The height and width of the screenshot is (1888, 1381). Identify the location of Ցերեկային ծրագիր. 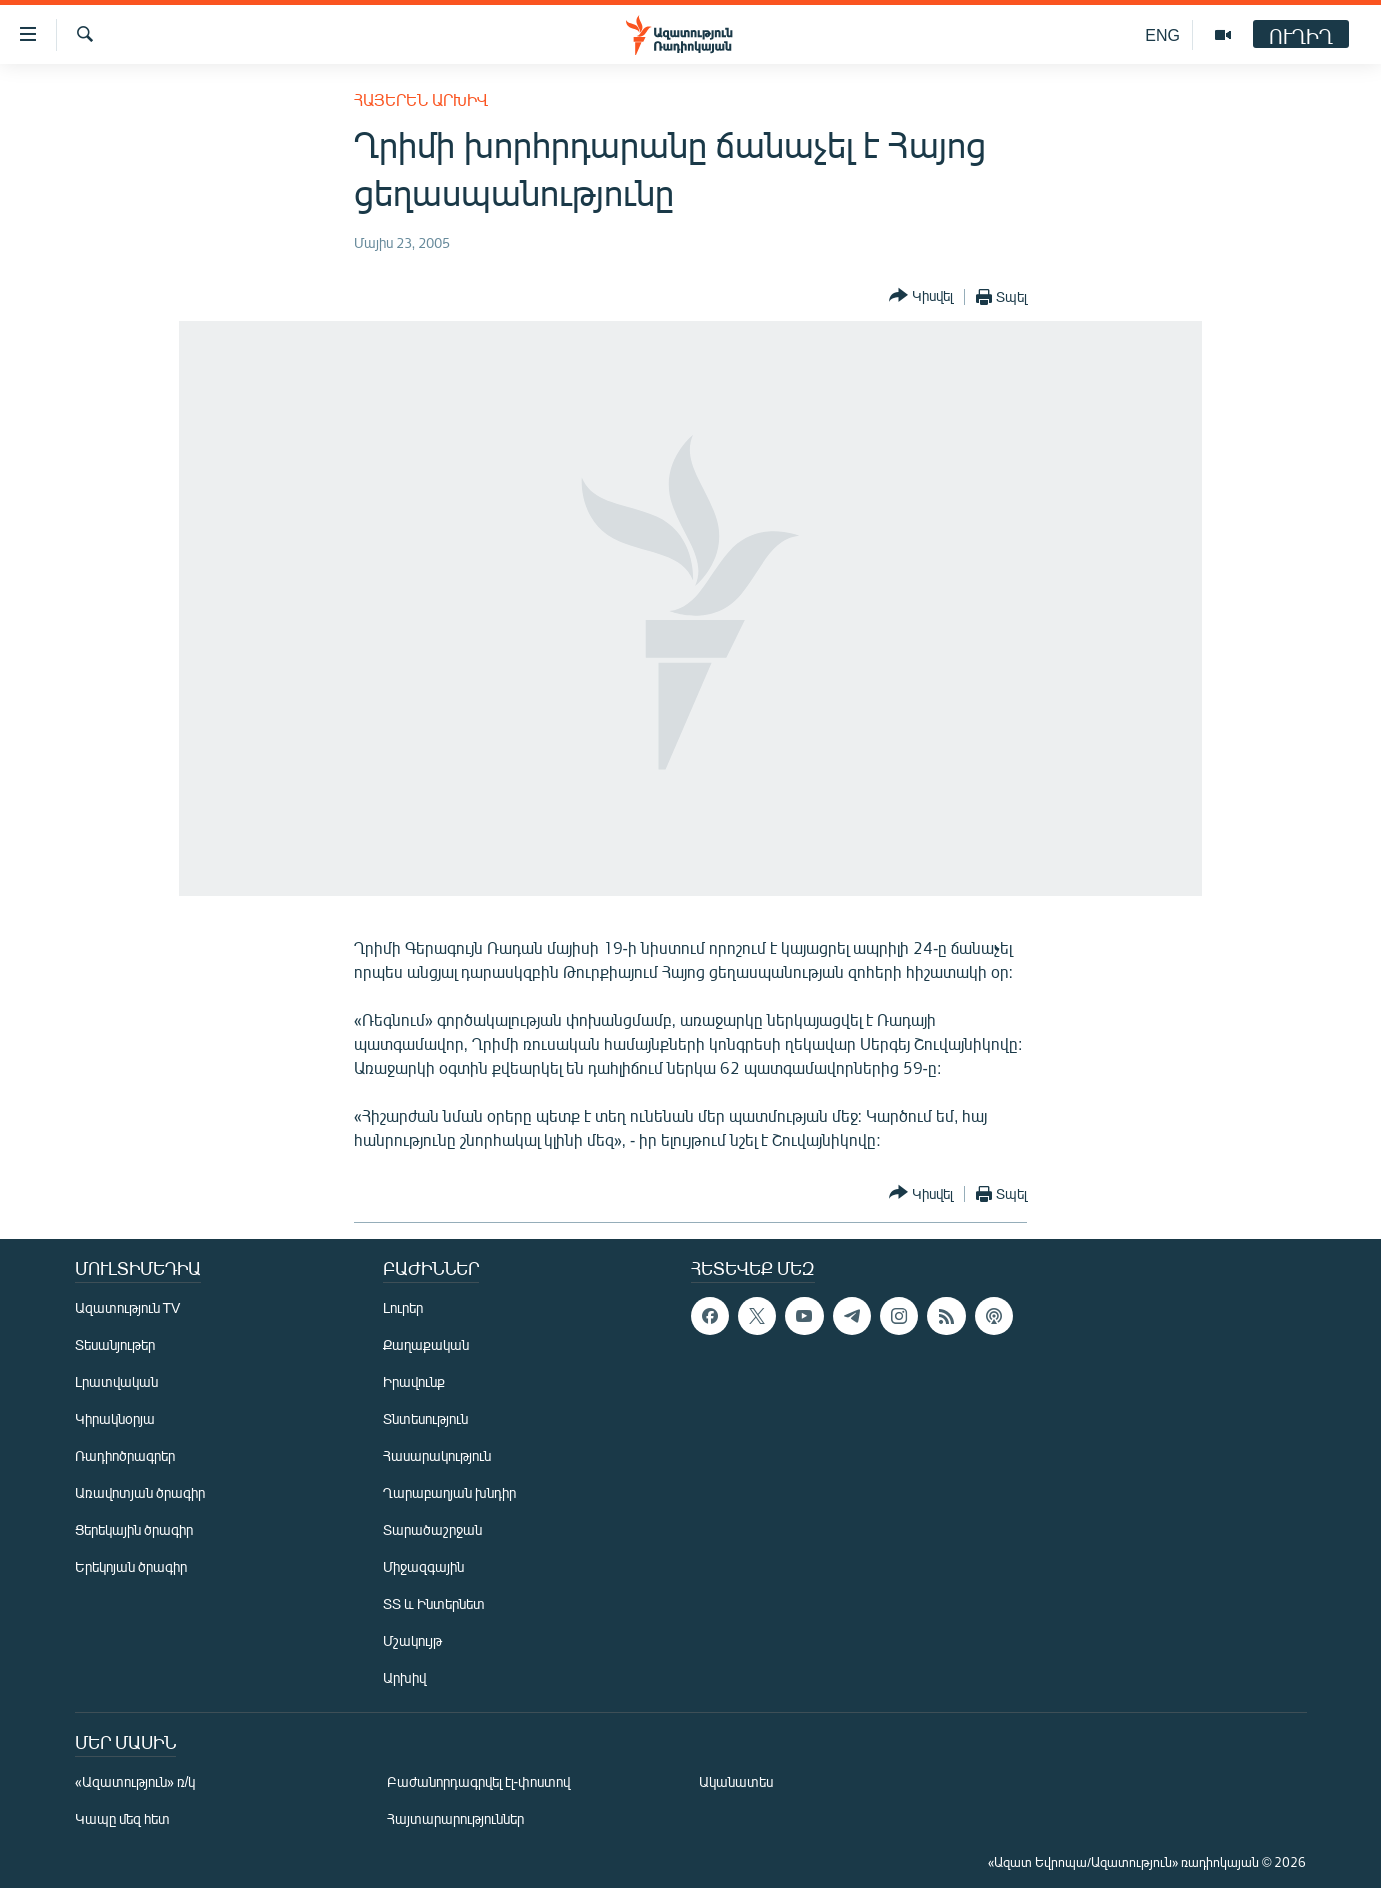
(134, 1529).